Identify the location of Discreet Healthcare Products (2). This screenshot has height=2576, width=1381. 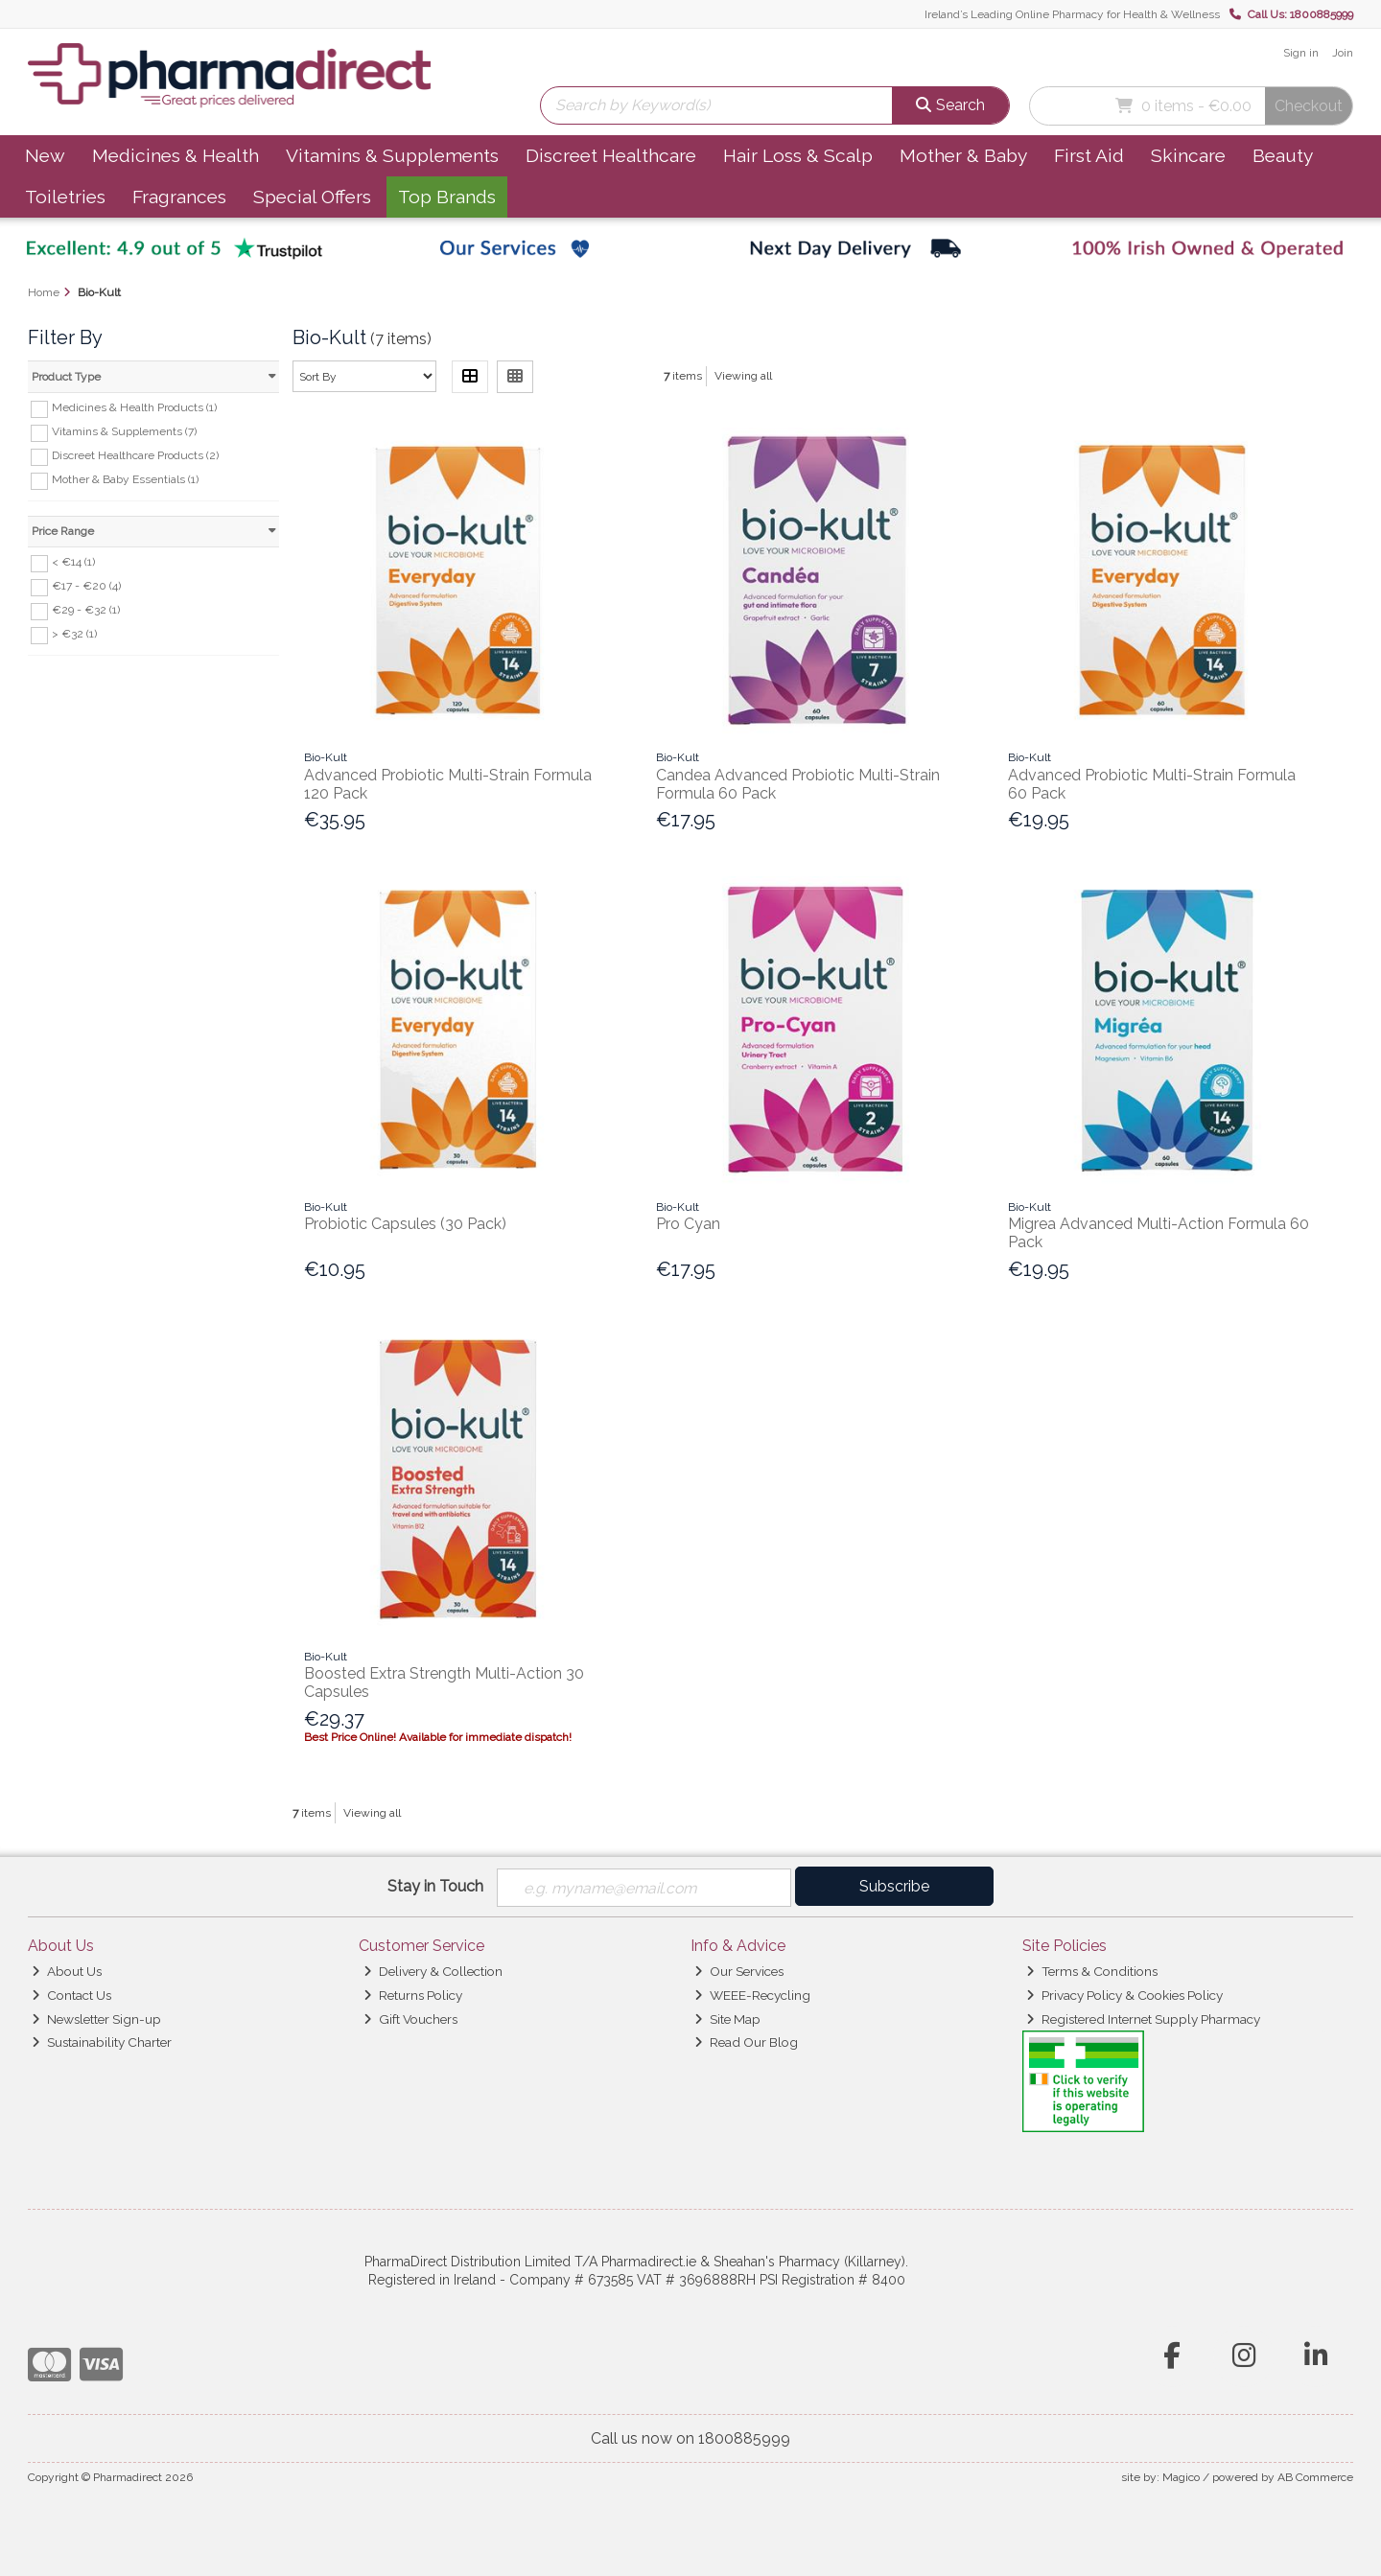
(135, 455).